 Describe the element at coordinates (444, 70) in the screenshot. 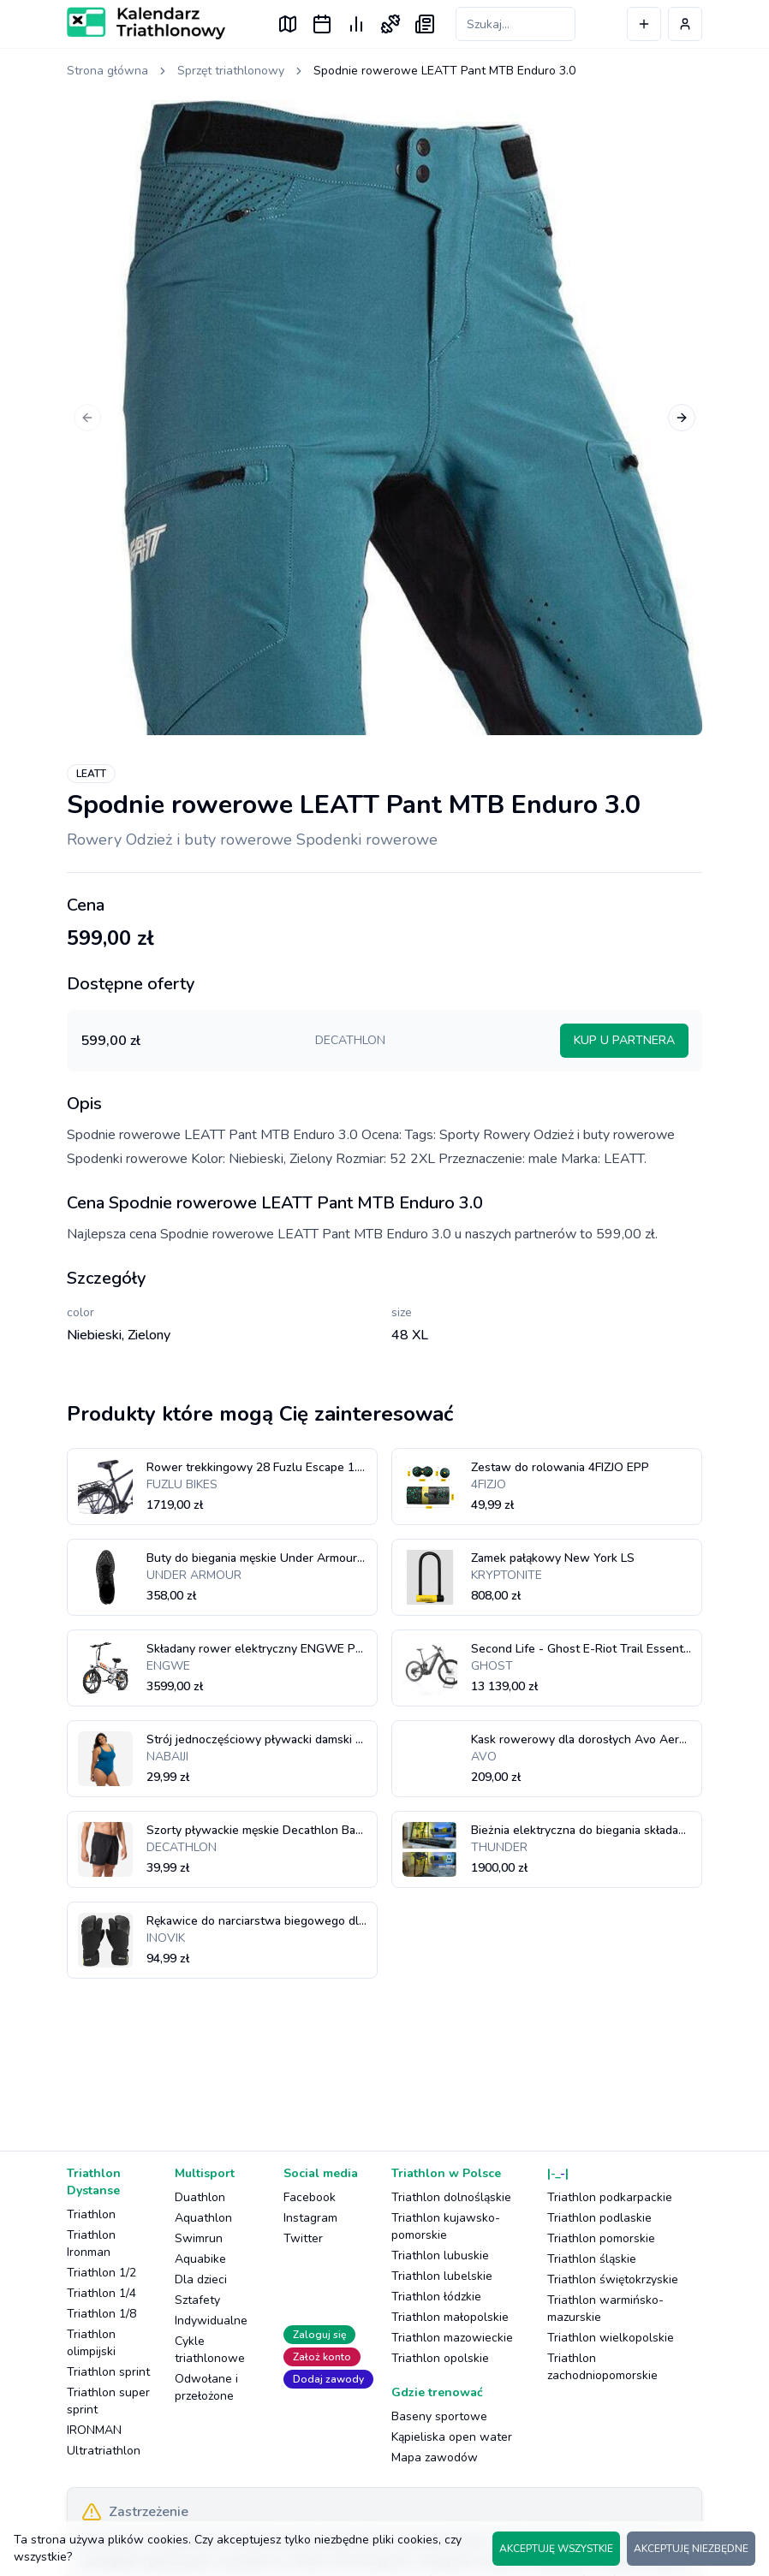

I see `Spodnie rowerowe LEATT Pant MTB Enduro 3.0 [link]` at that location.